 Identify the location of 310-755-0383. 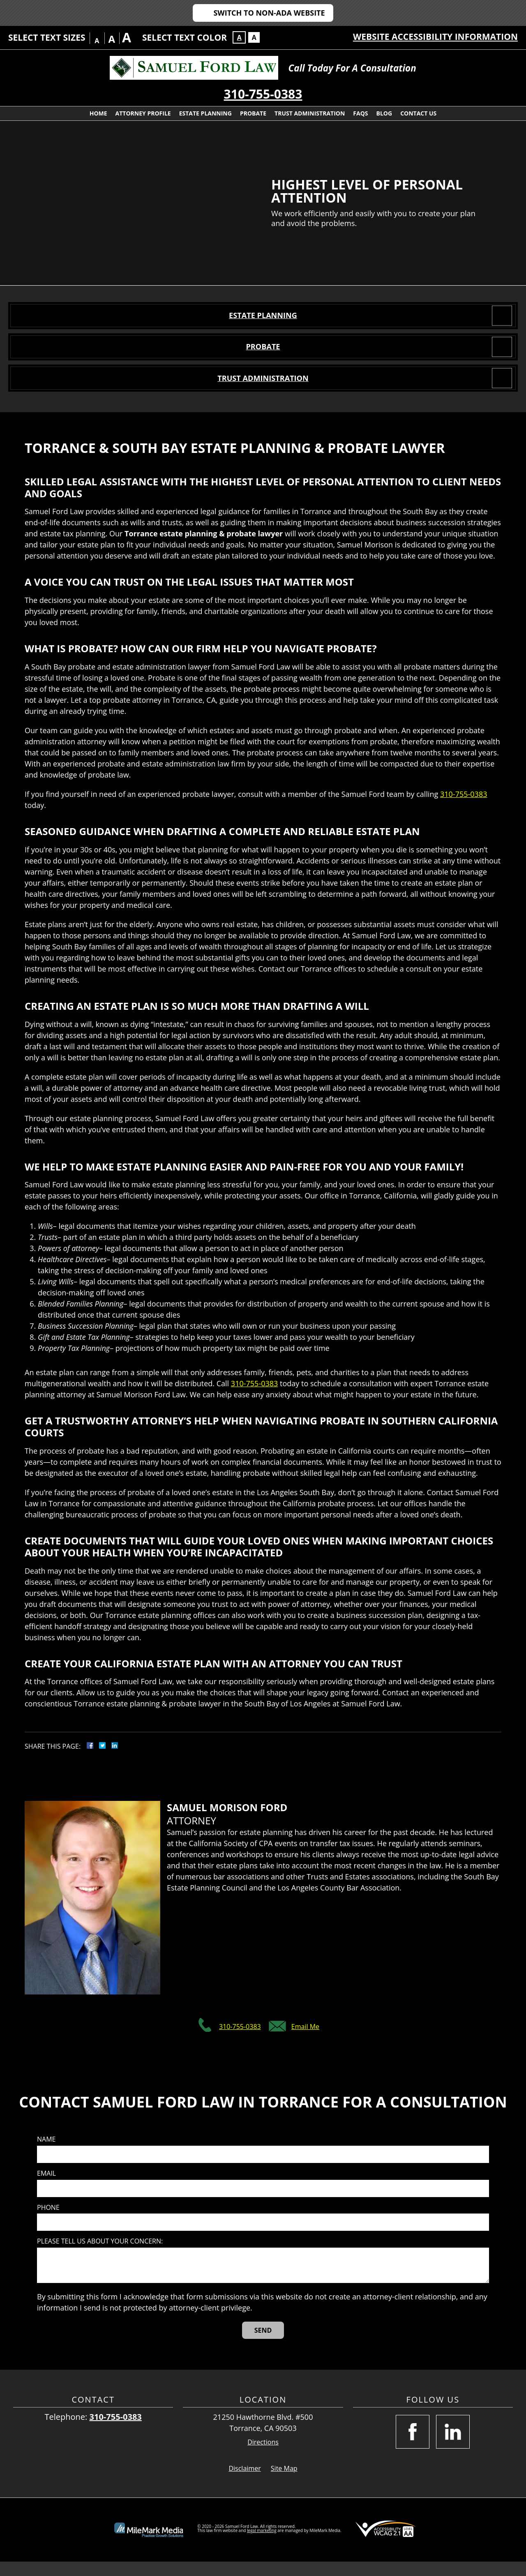
(263, 93).